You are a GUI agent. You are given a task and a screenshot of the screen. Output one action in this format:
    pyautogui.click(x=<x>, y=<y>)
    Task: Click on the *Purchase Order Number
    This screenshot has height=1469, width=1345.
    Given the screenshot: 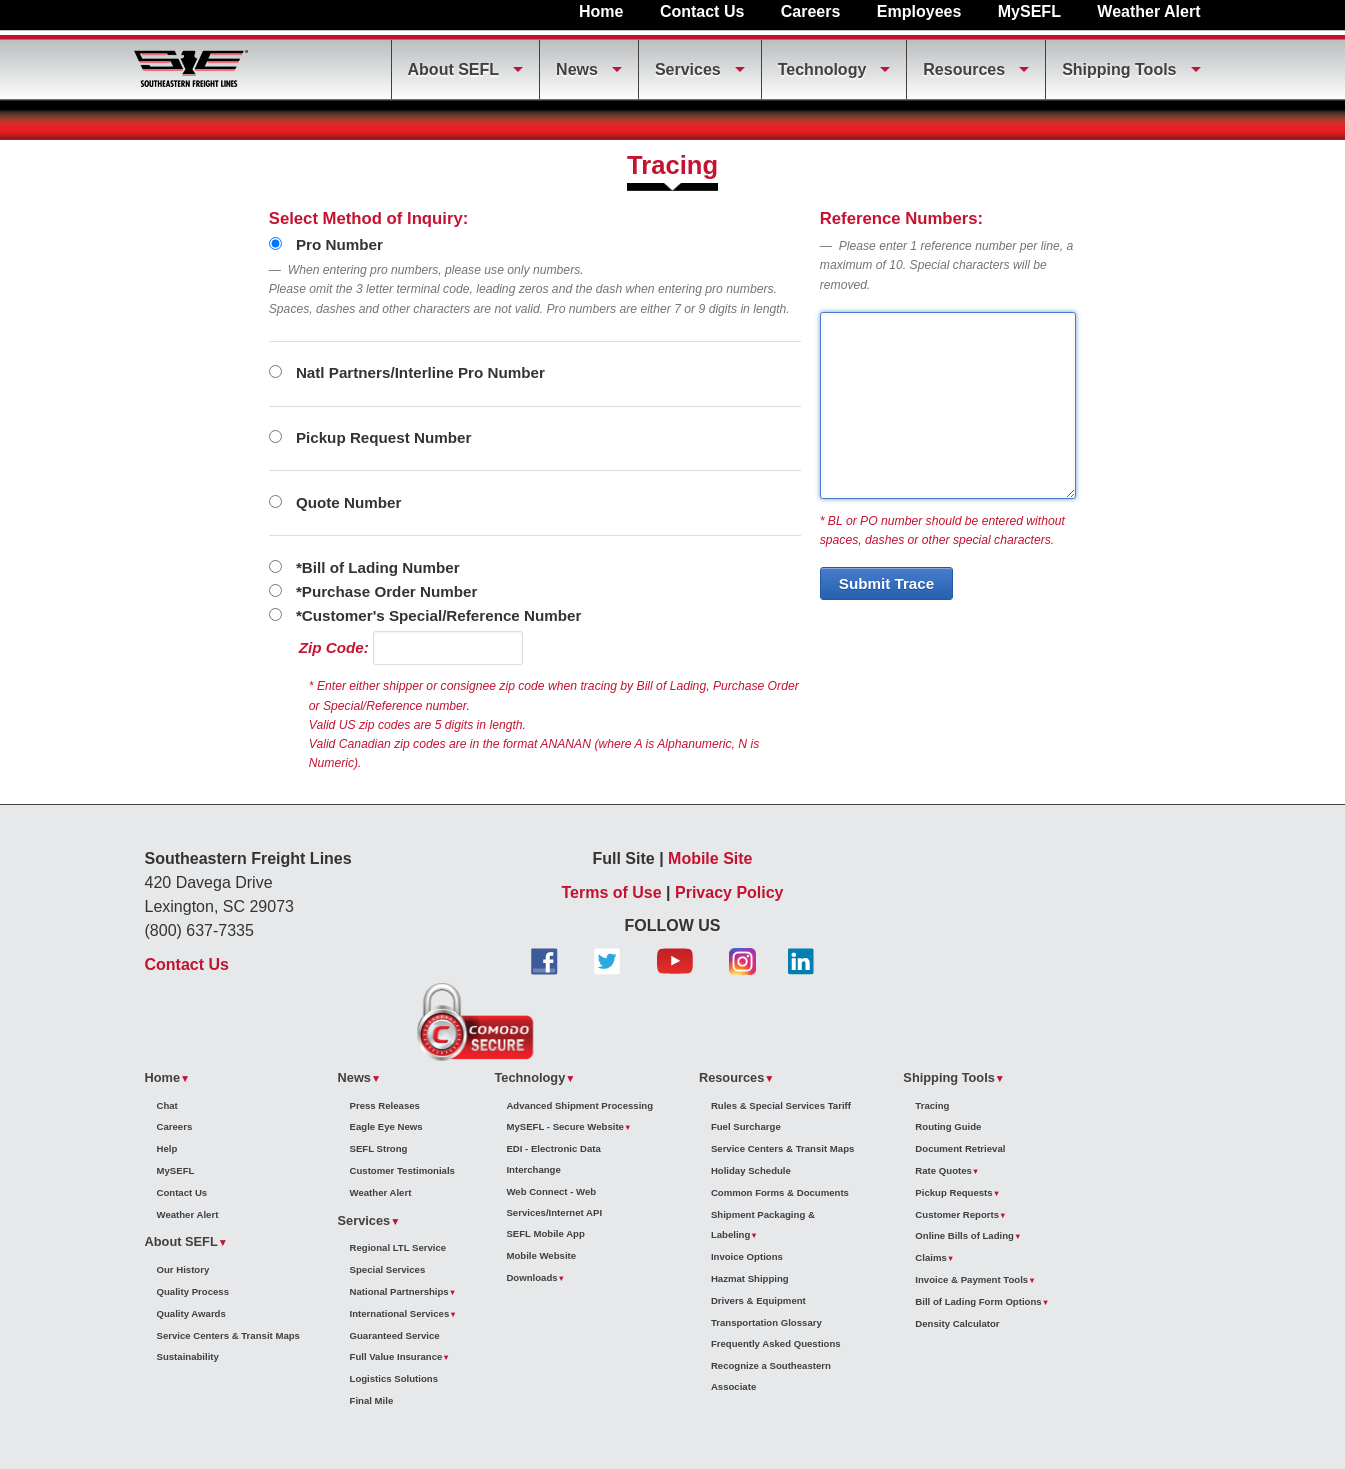 What is the action you would take?
    pyautogui.click(x=373, y=591)
    